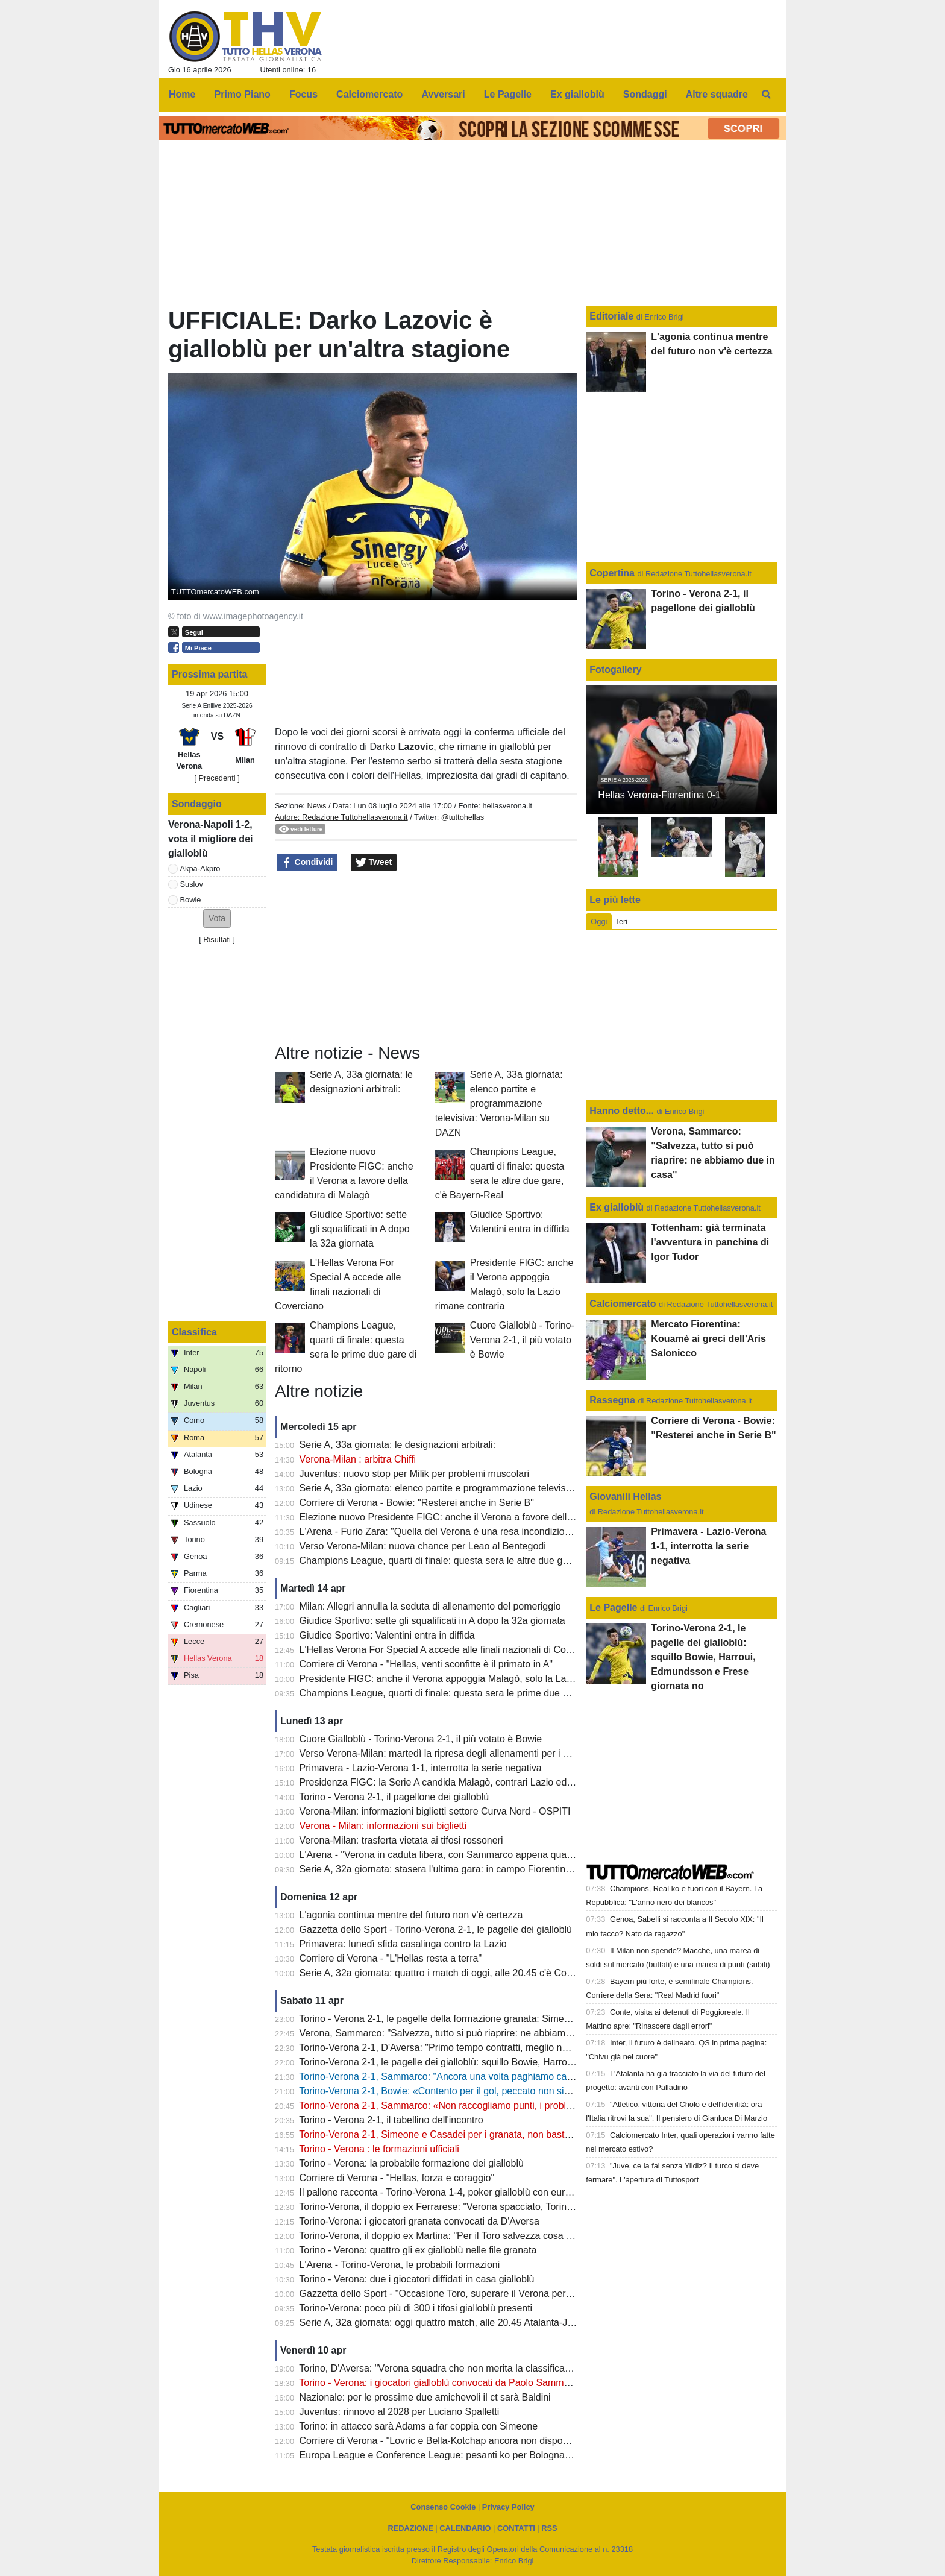 This screenshot has height=2576, width=945. What do you see at coordinates (451, 1650) in the screenshot?
I see `L'Hellas Verona For Special A accede alle finali nazionali di Coverciano` at bounding box center [451, 1650].